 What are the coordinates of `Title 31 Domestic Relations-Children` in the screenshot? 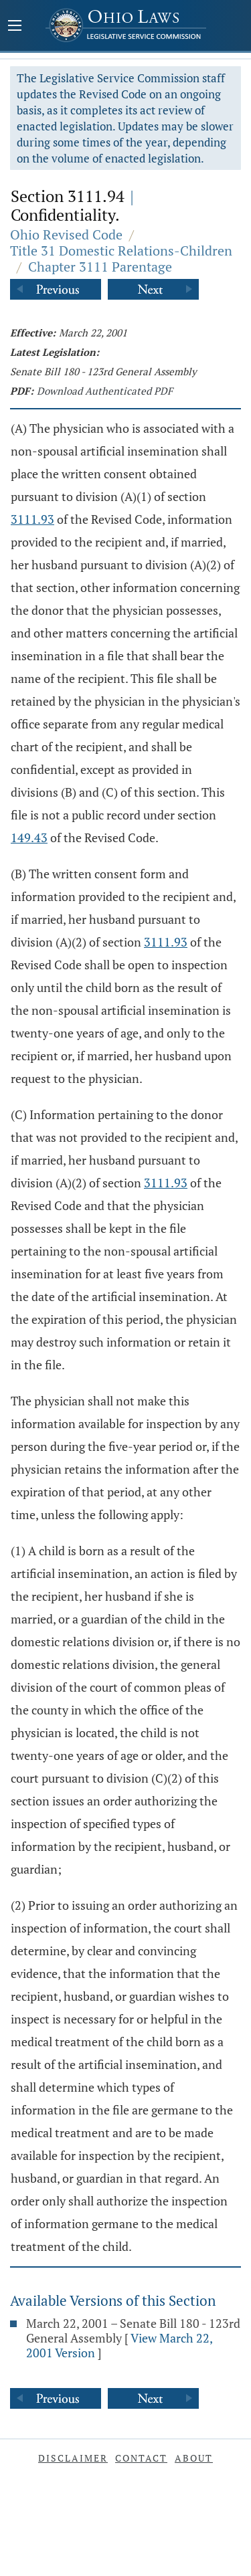 It's located at (121, 250).